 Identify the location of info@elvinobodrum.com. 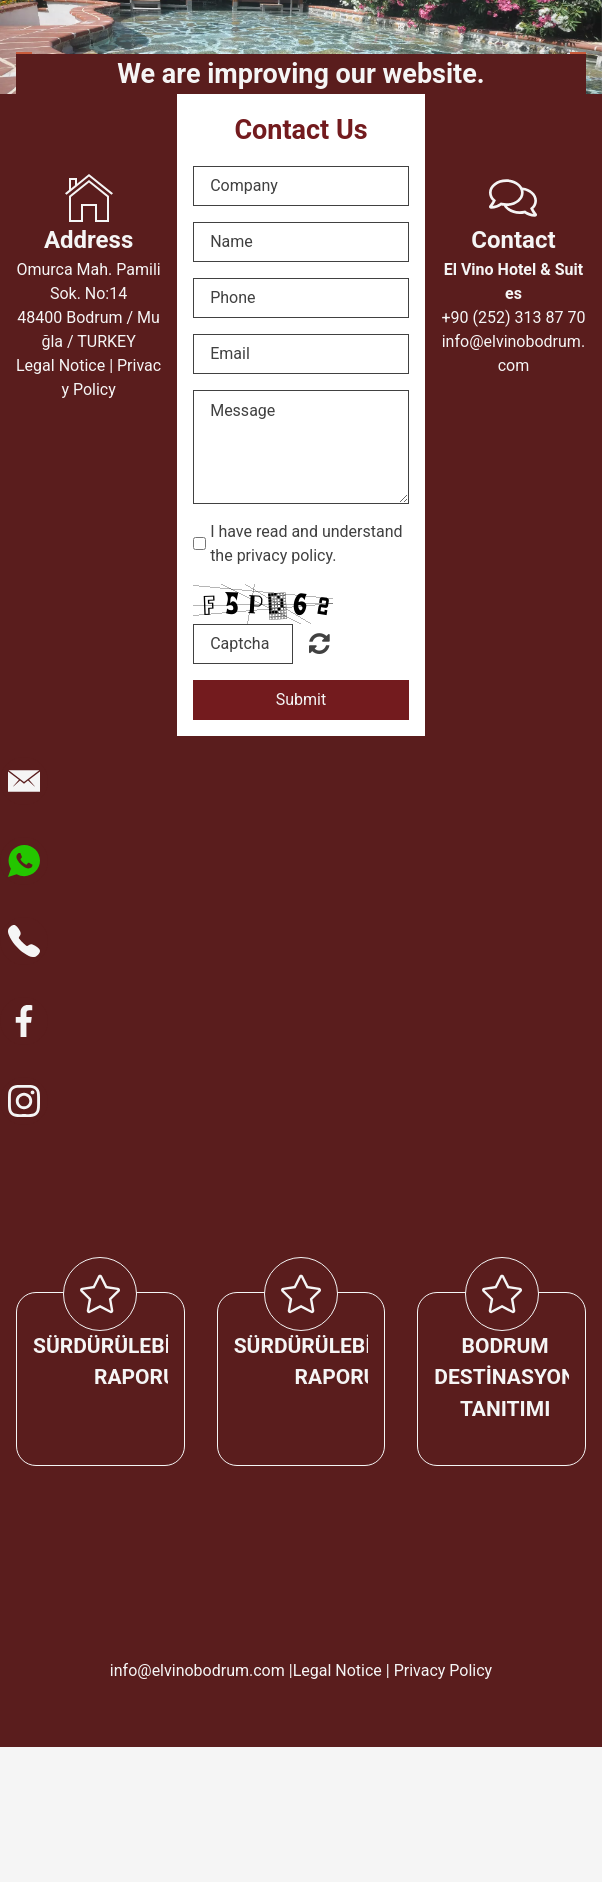
(197, 1670).